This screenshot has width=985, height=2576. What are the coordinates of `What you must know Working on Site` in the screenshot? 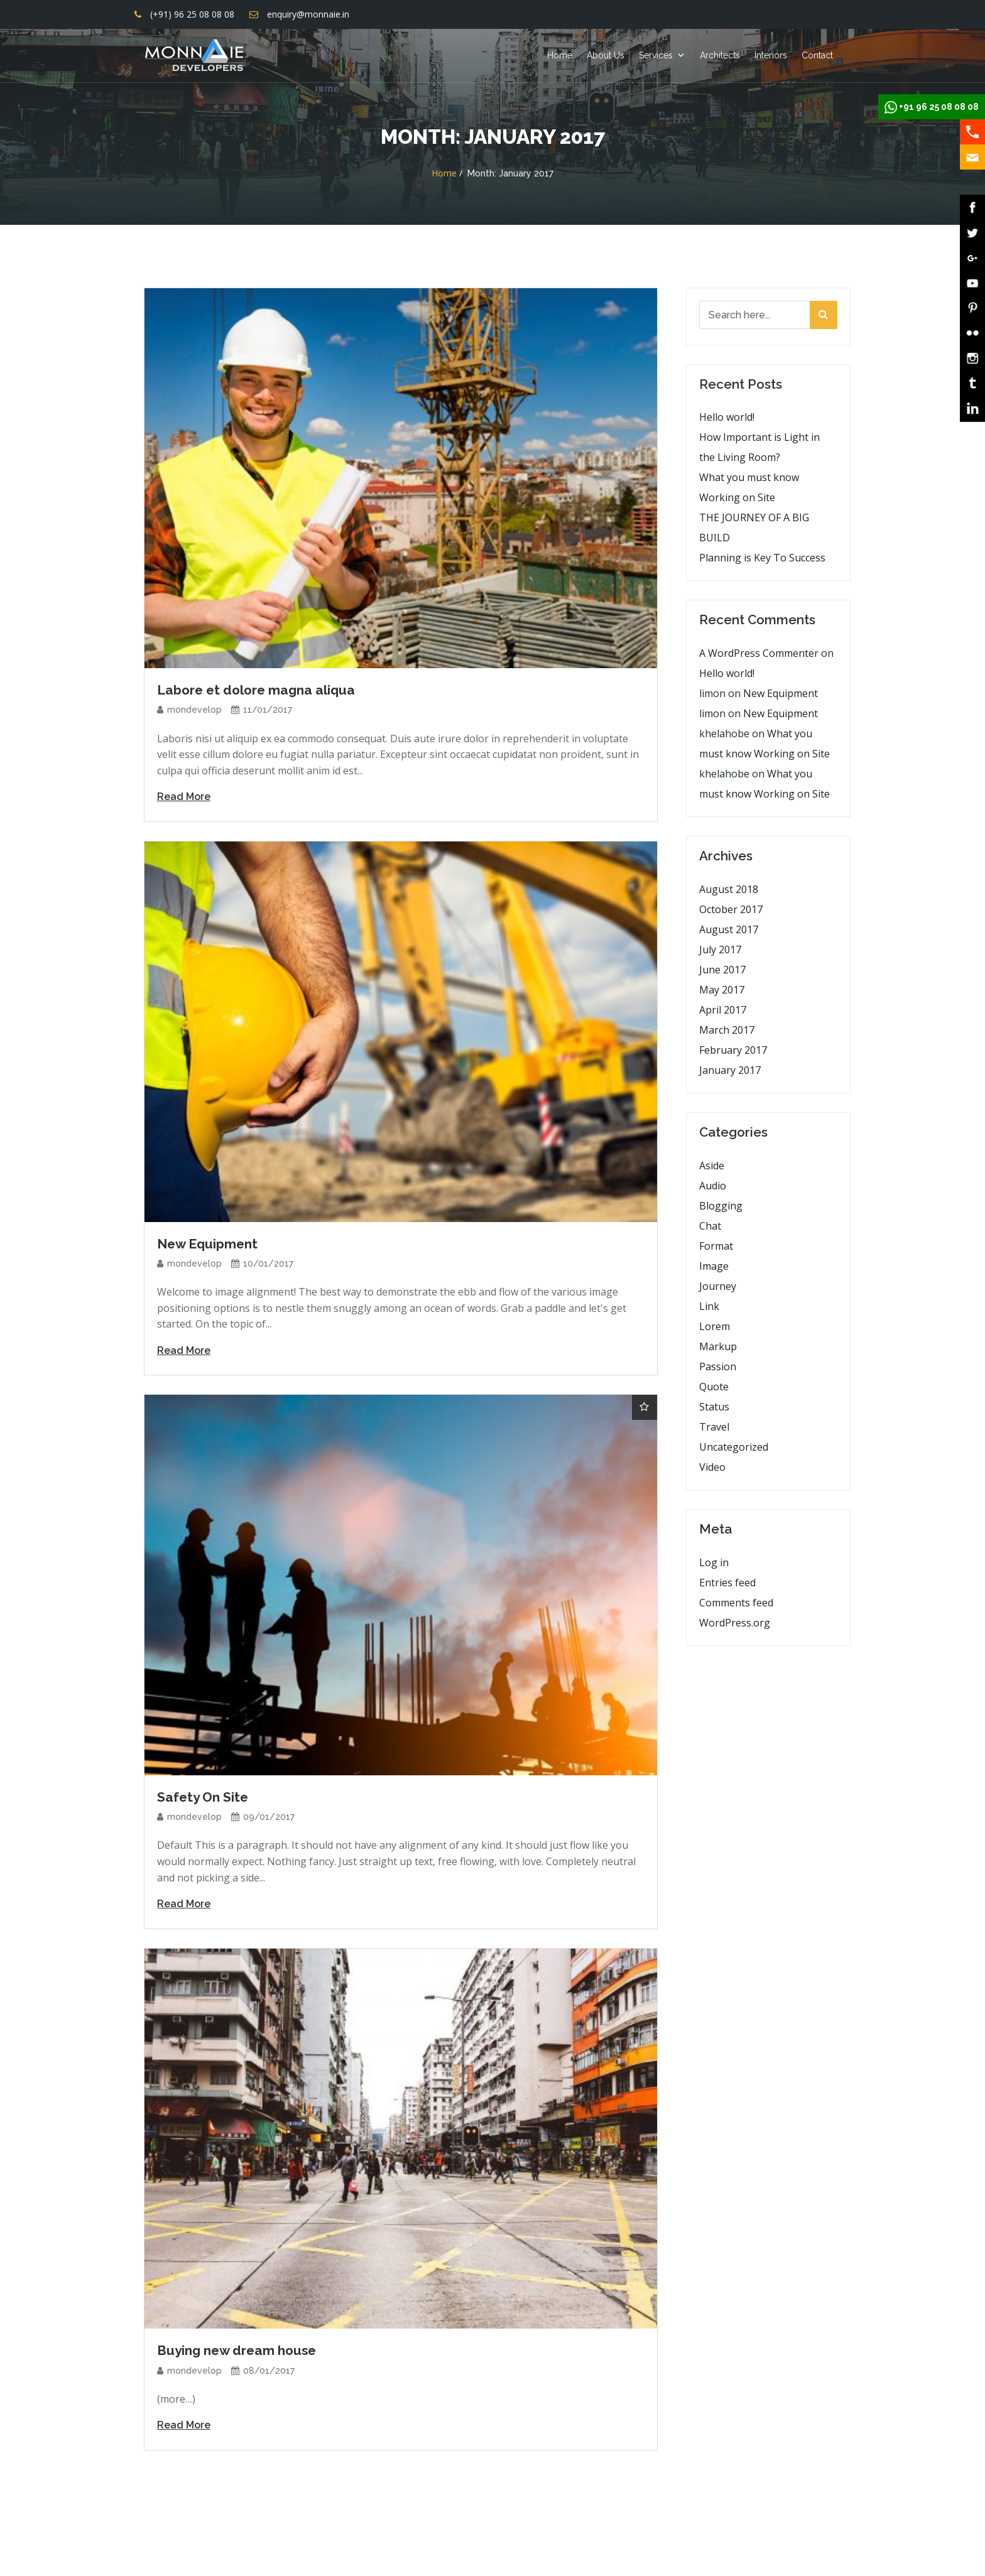 It's located at (749, 487).